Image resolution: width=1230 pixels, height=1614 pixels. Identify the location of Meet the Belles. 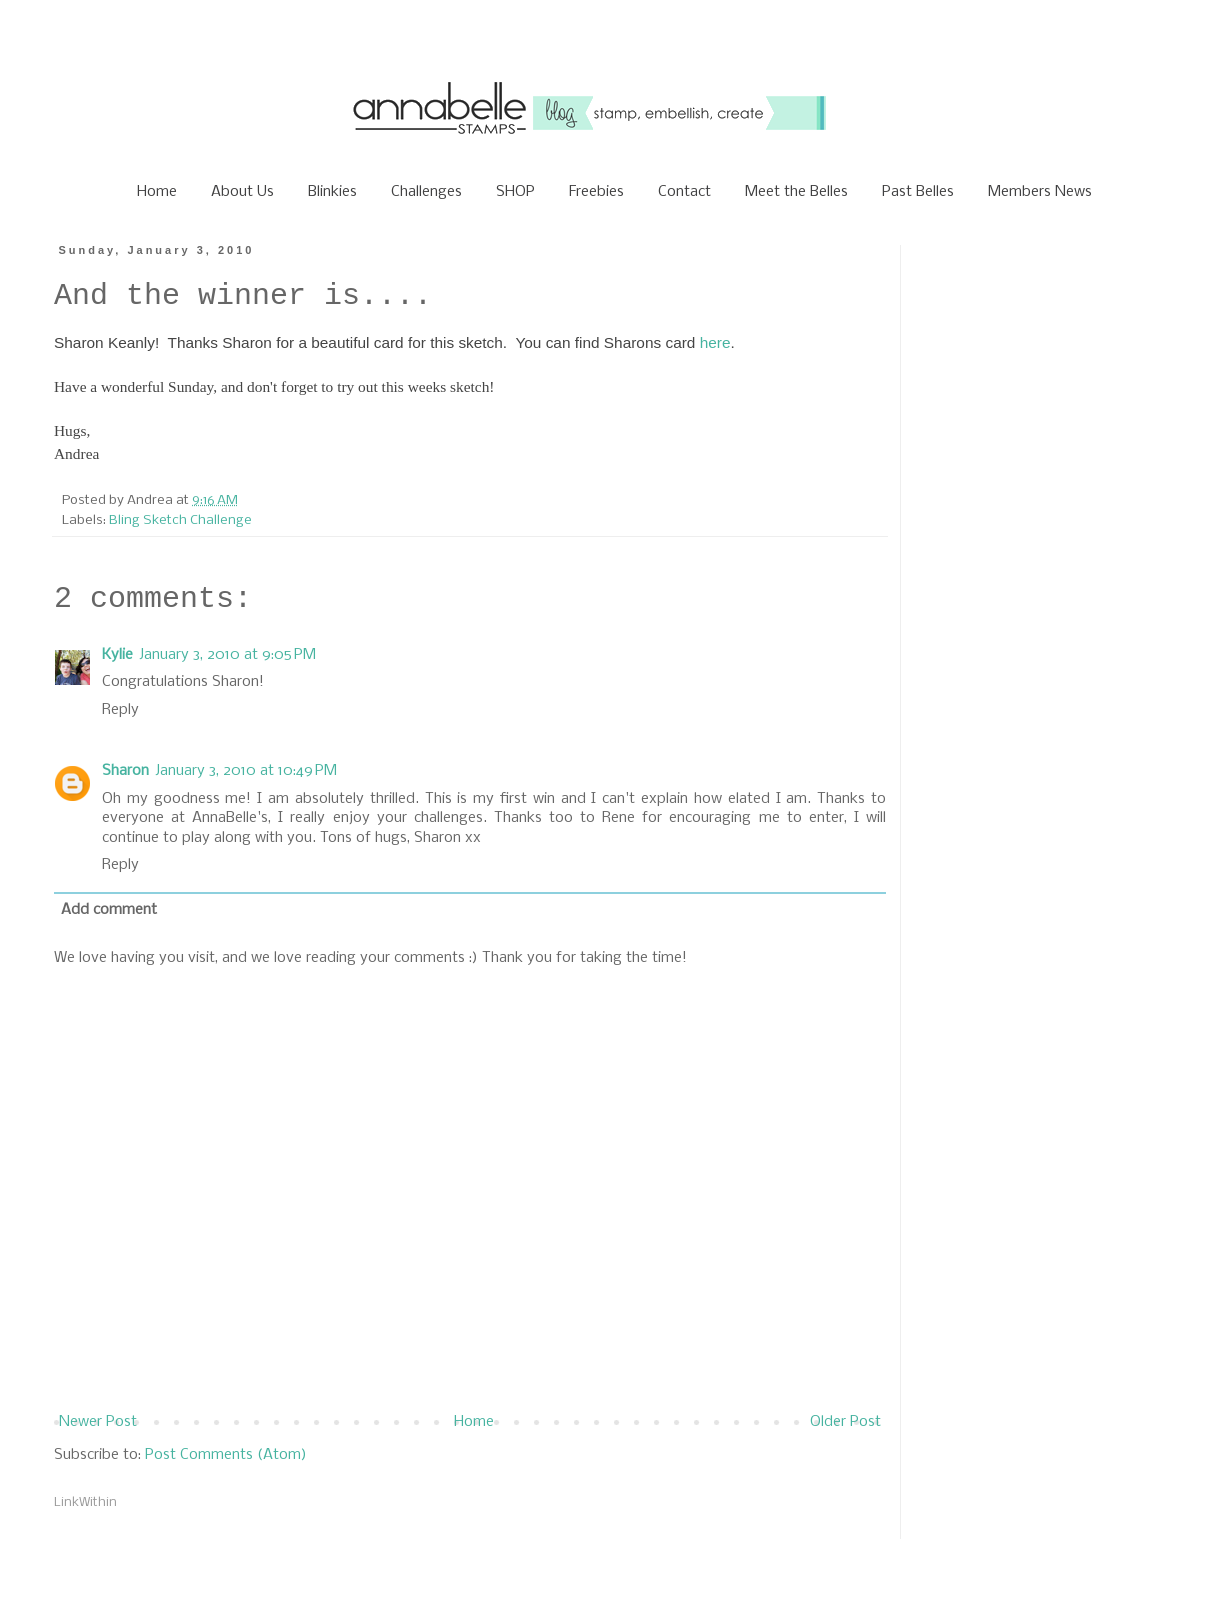
(796, 192).